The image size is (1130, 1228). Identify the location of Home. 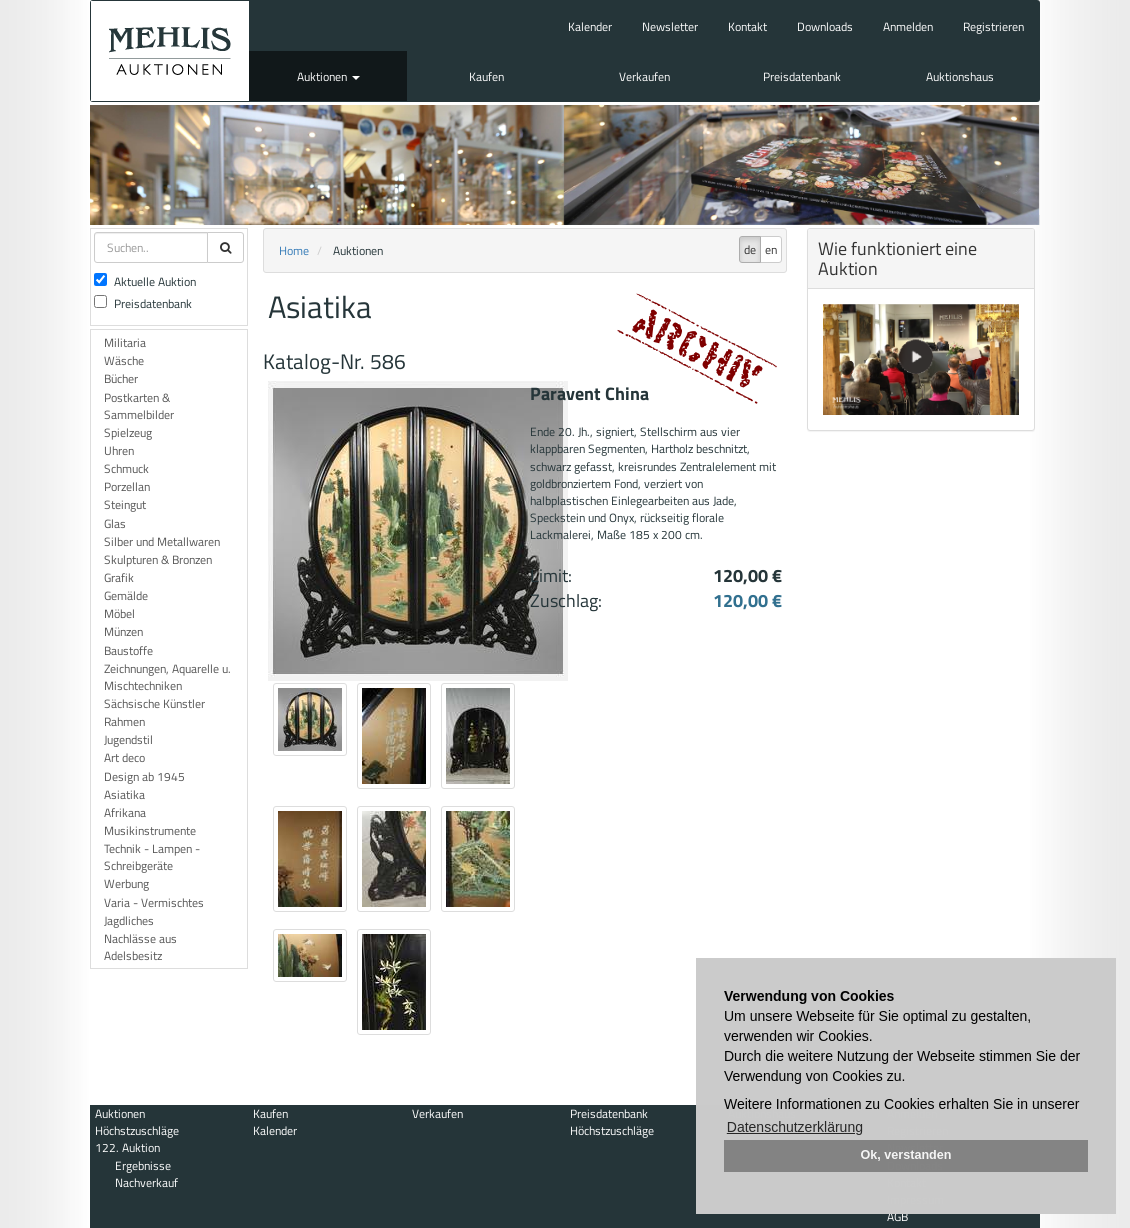
(294, 250).